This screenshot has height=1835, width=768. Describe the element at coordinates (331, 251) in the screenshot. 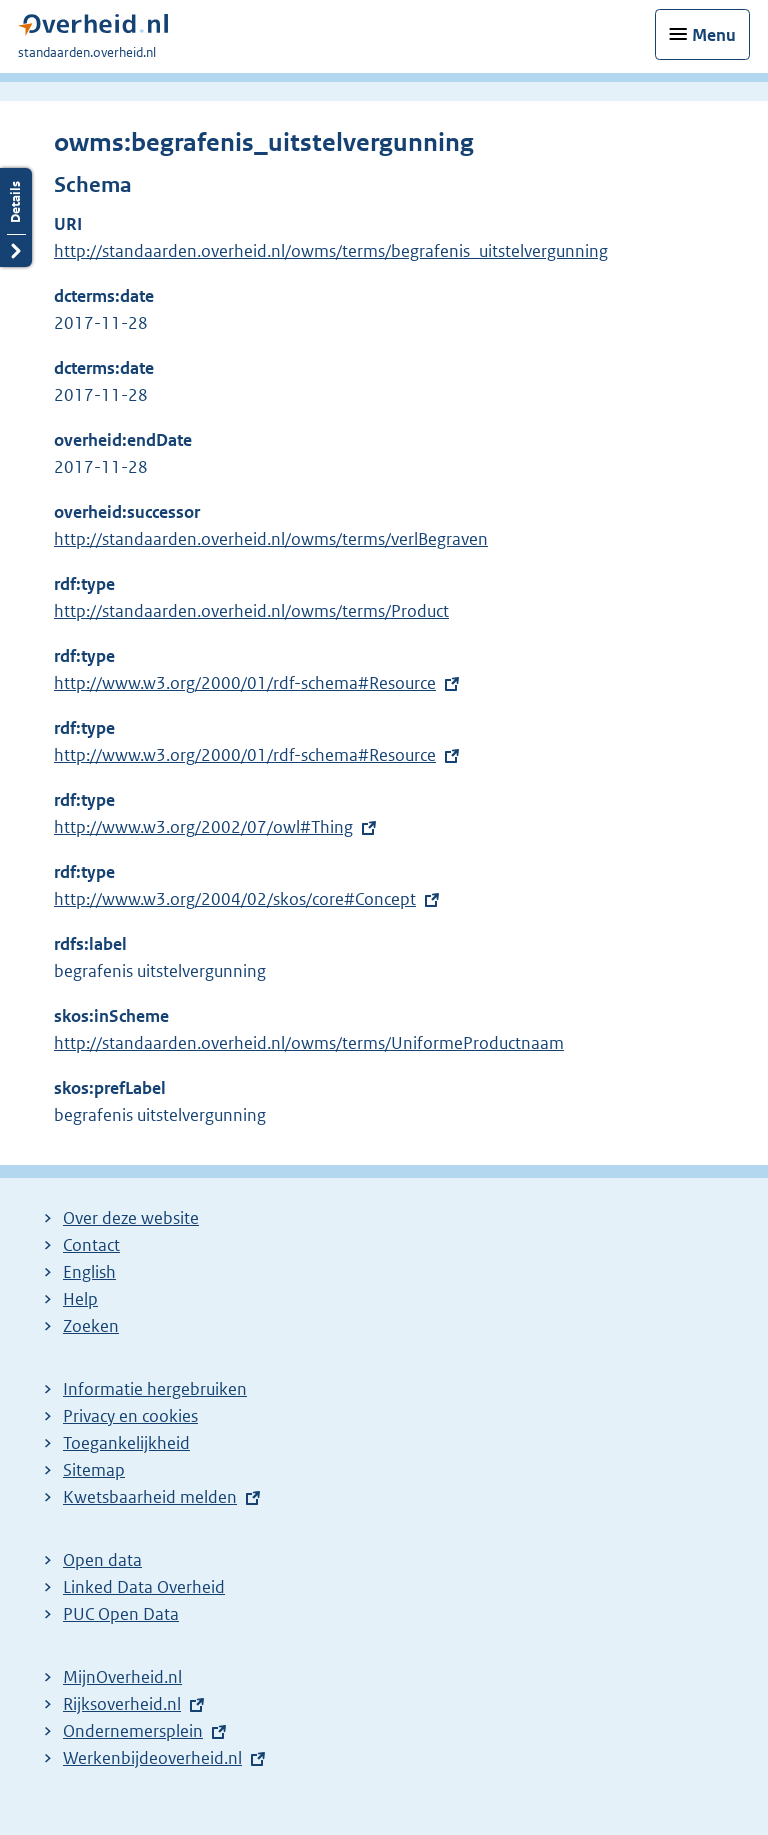

I see `http://standaarden.overheid.nl/owms/terms/begrafenis_uitstelvergunning` at that location.